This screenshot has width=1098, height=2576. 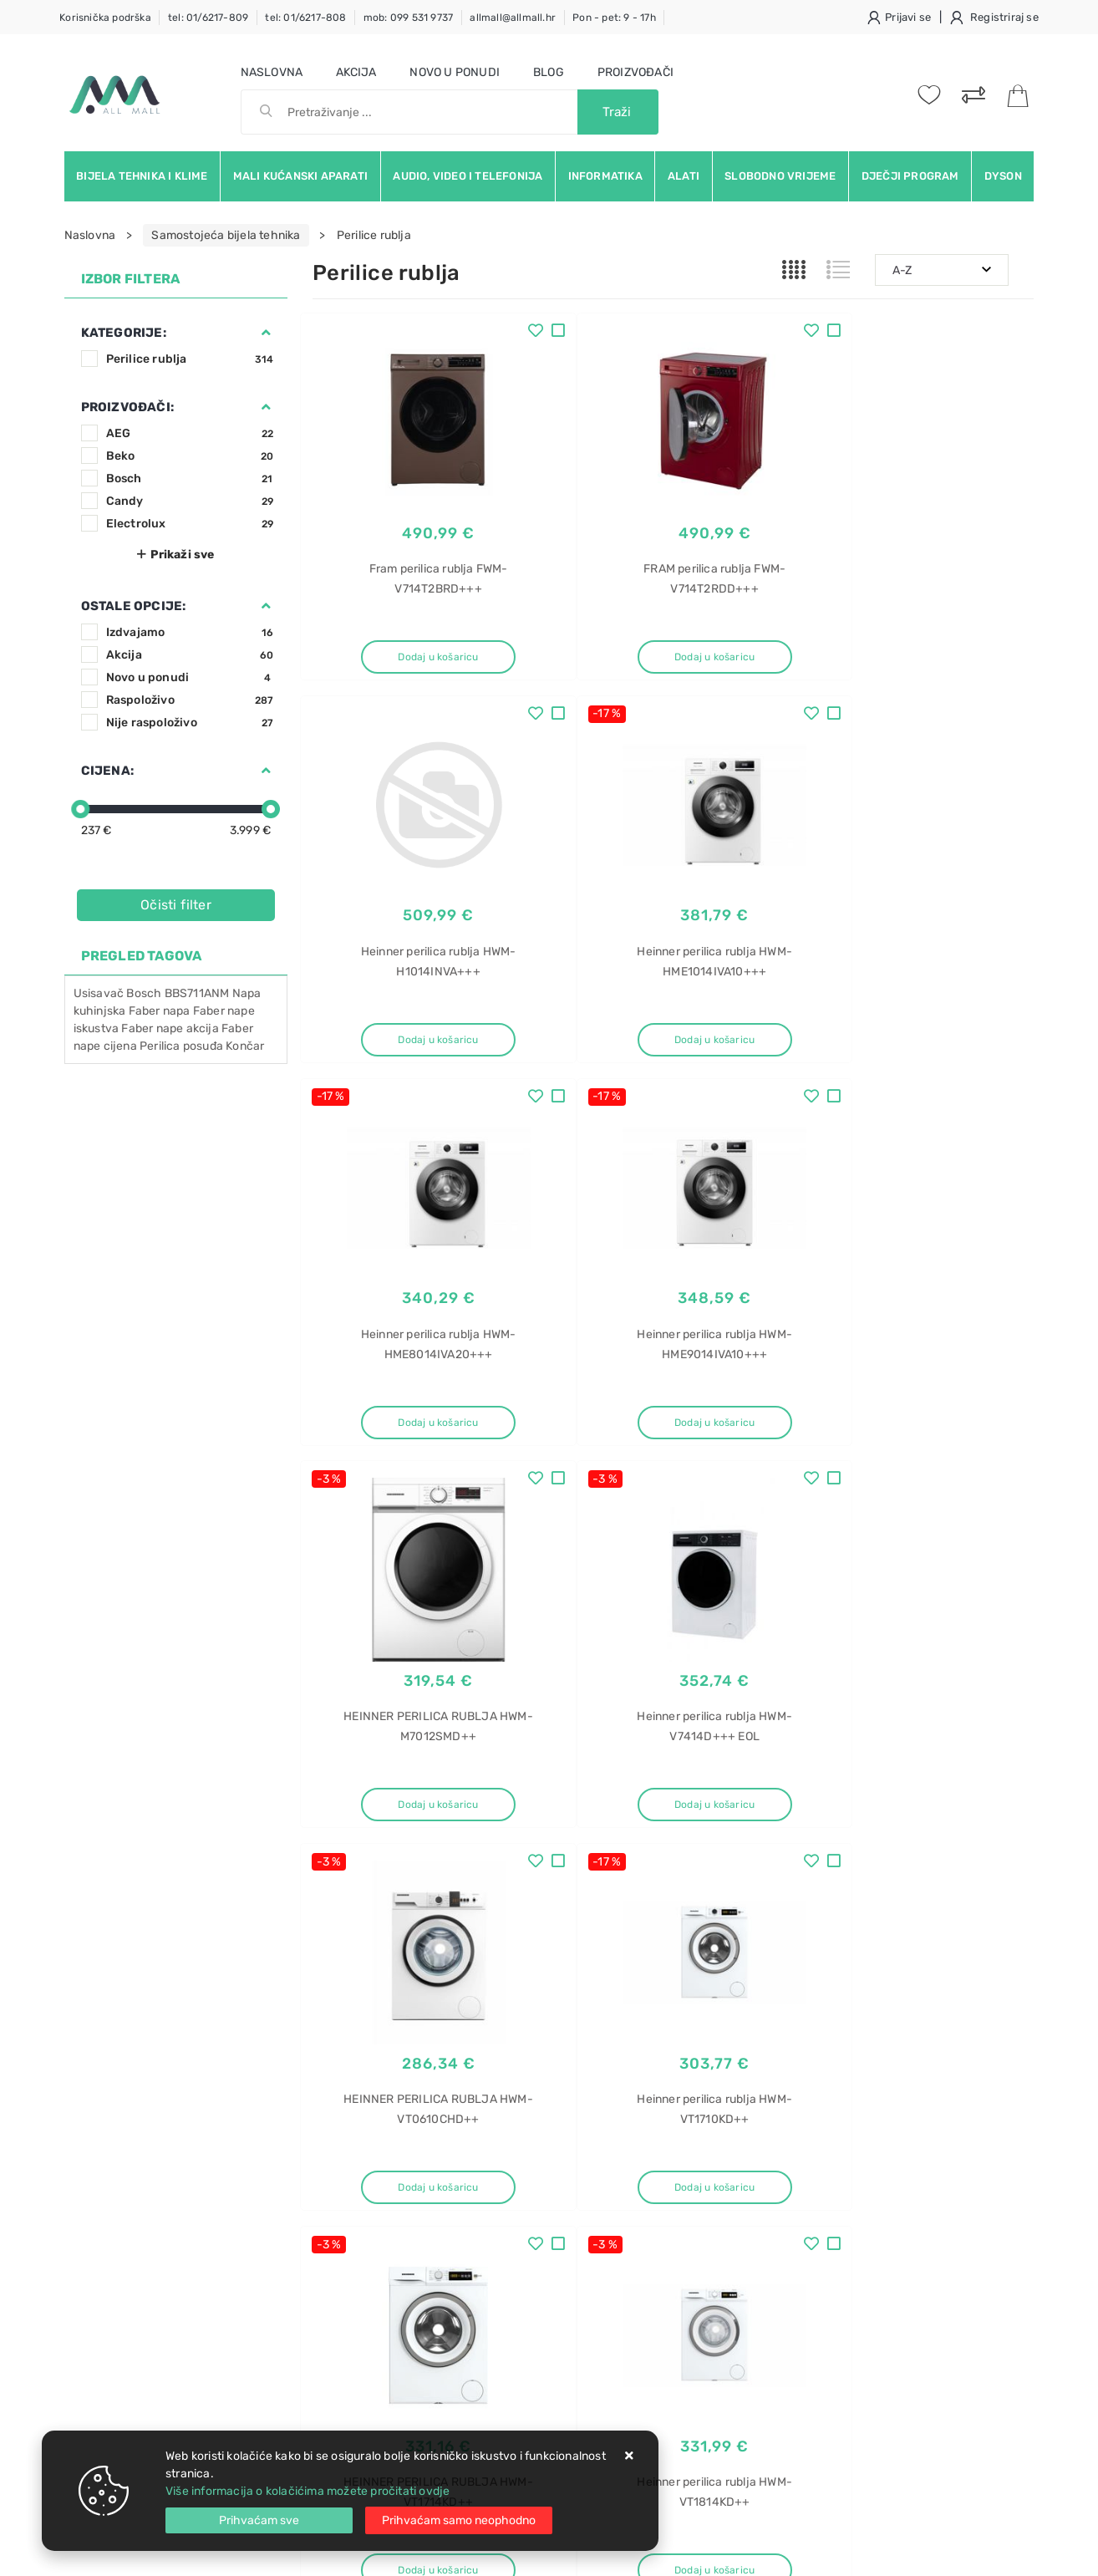 I want to click on Kontakt, so click(x=333, y=2185).